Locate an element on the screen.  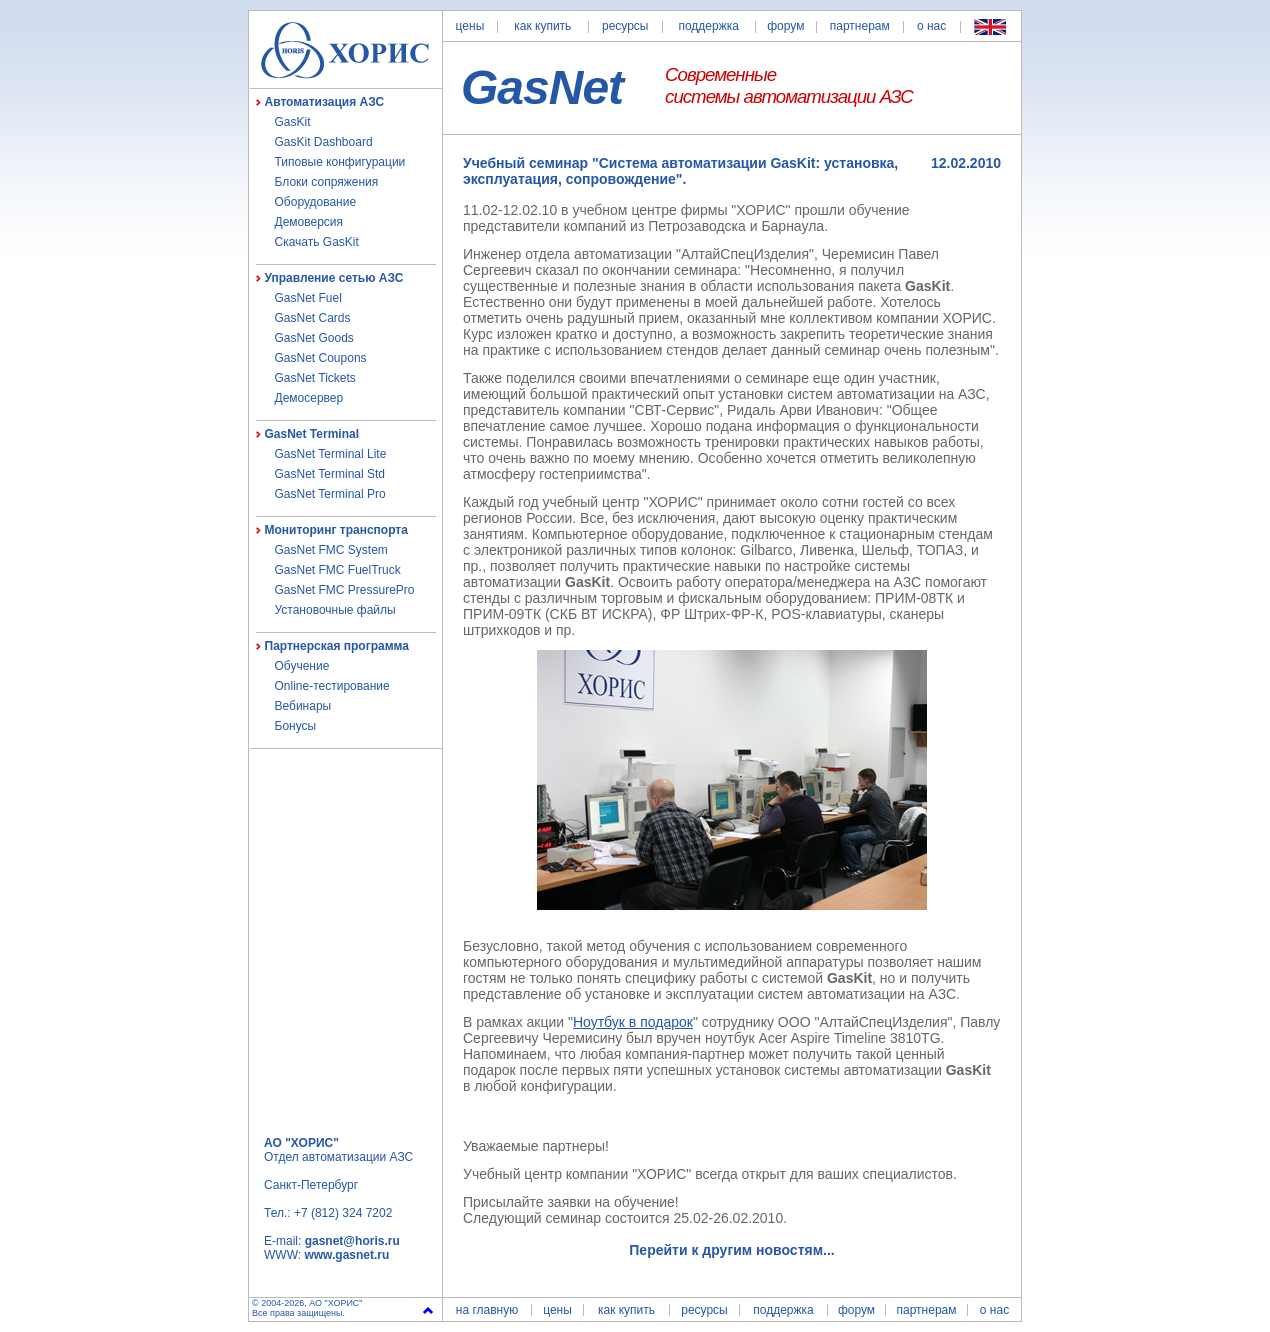
www.gasnet.ru is located at coordinates (346, 1255).